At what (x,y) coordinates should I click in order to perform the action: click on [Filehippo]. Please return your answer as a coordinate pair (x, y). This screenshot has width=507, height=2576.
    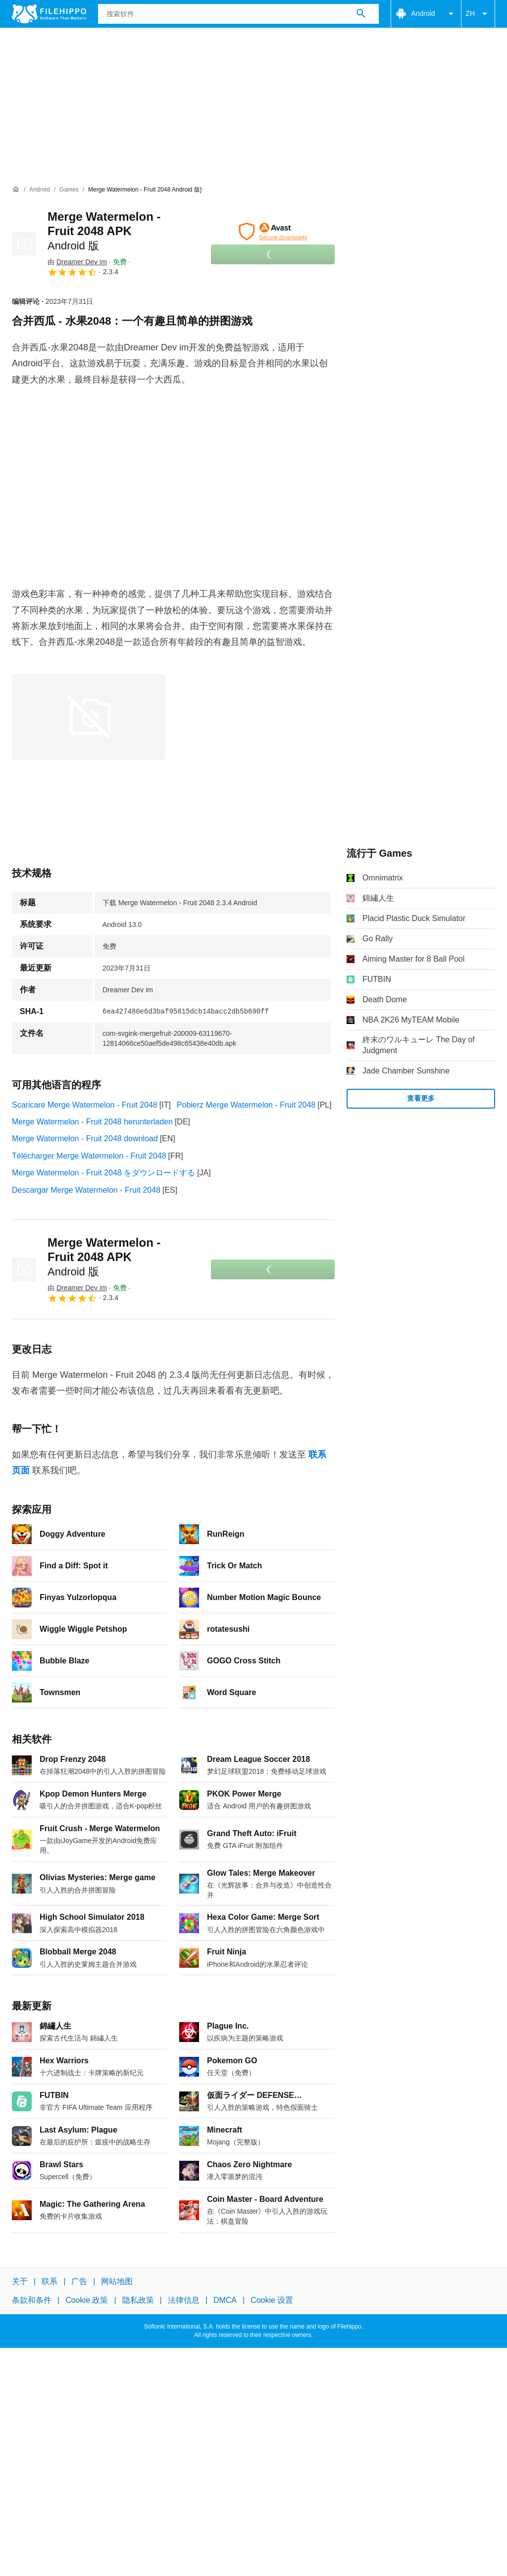
    Looking at the image, I should click on (49, 14).